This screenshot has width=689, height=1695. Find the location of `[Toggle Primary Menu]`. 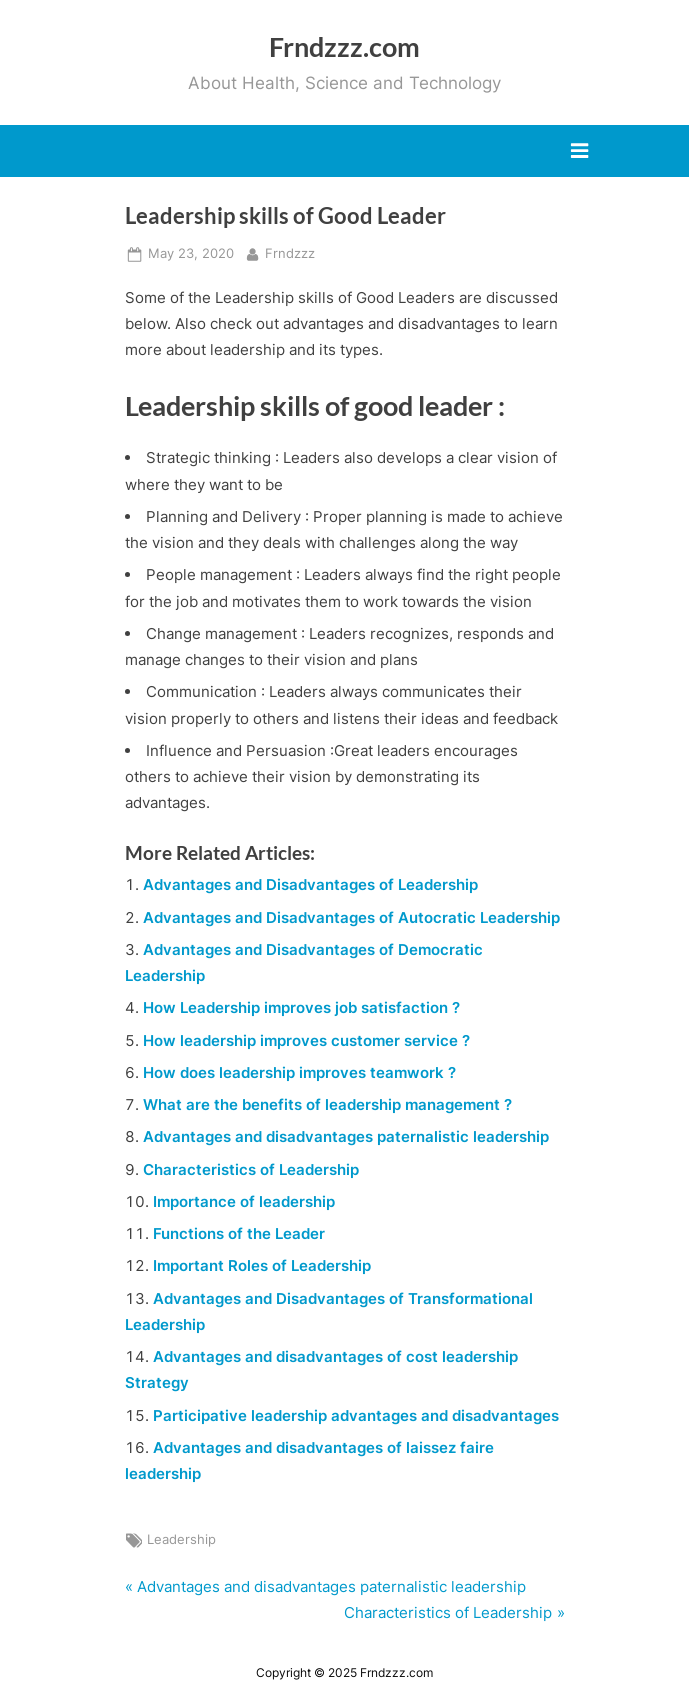

[Toggle Primary Menu] is located at coordinates (579, 151).